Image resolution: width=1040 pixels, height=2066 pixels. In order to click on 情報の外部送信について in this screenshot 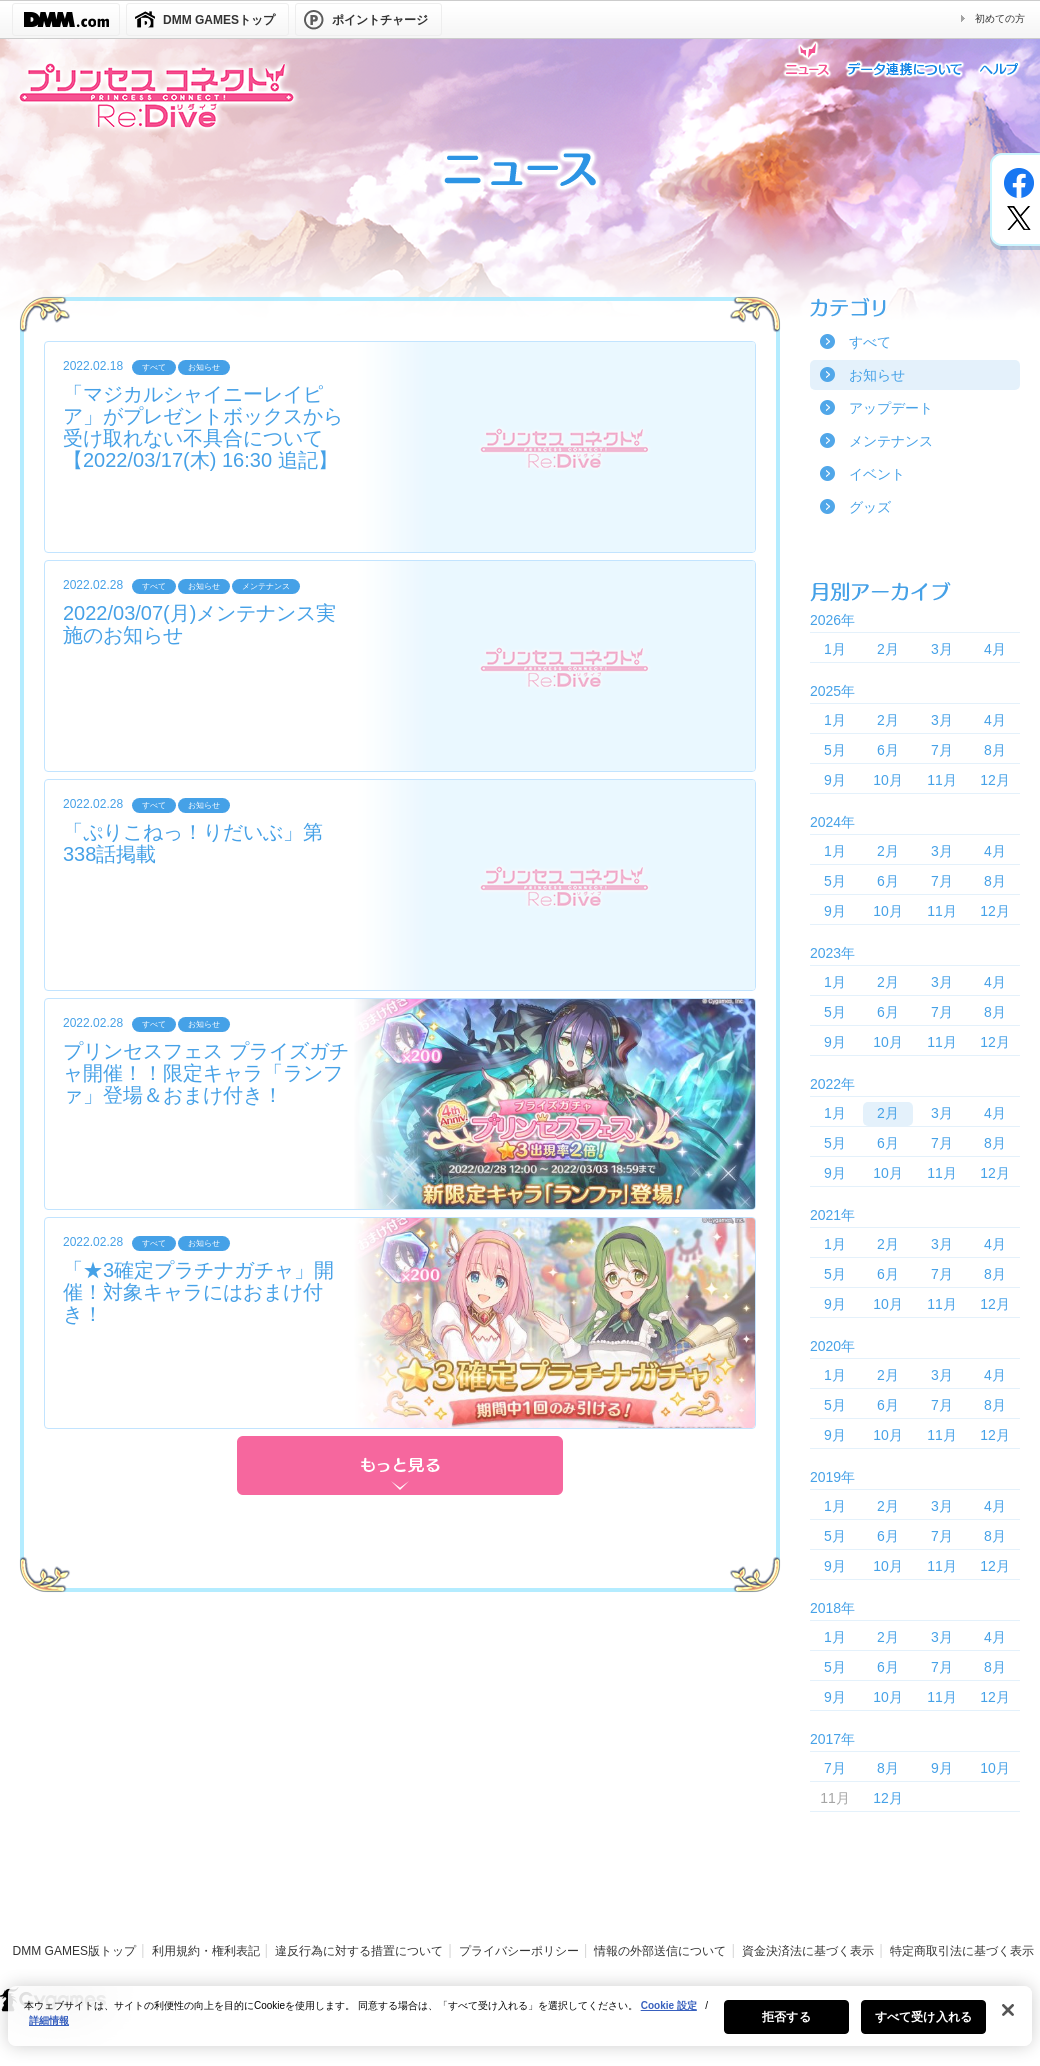, I will do `click(660, 1951)`.